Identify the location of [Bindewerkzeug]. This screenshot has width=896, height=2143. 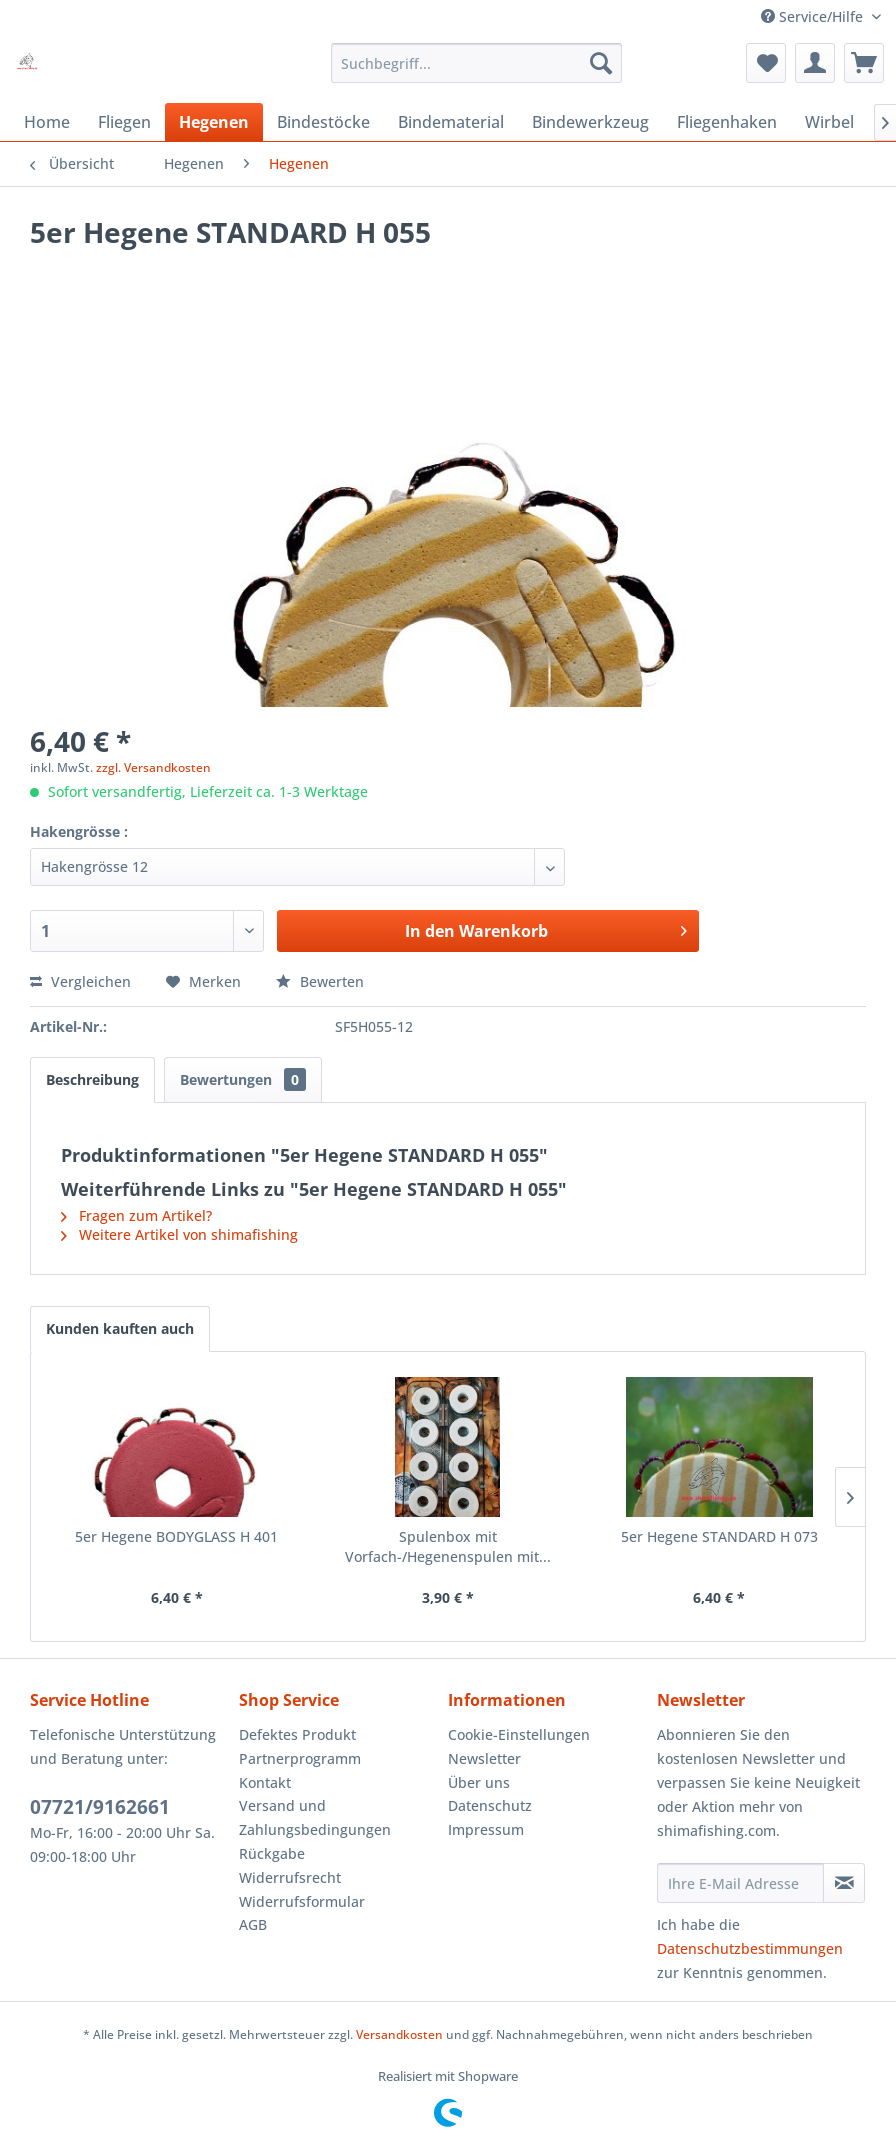
(590, 122).